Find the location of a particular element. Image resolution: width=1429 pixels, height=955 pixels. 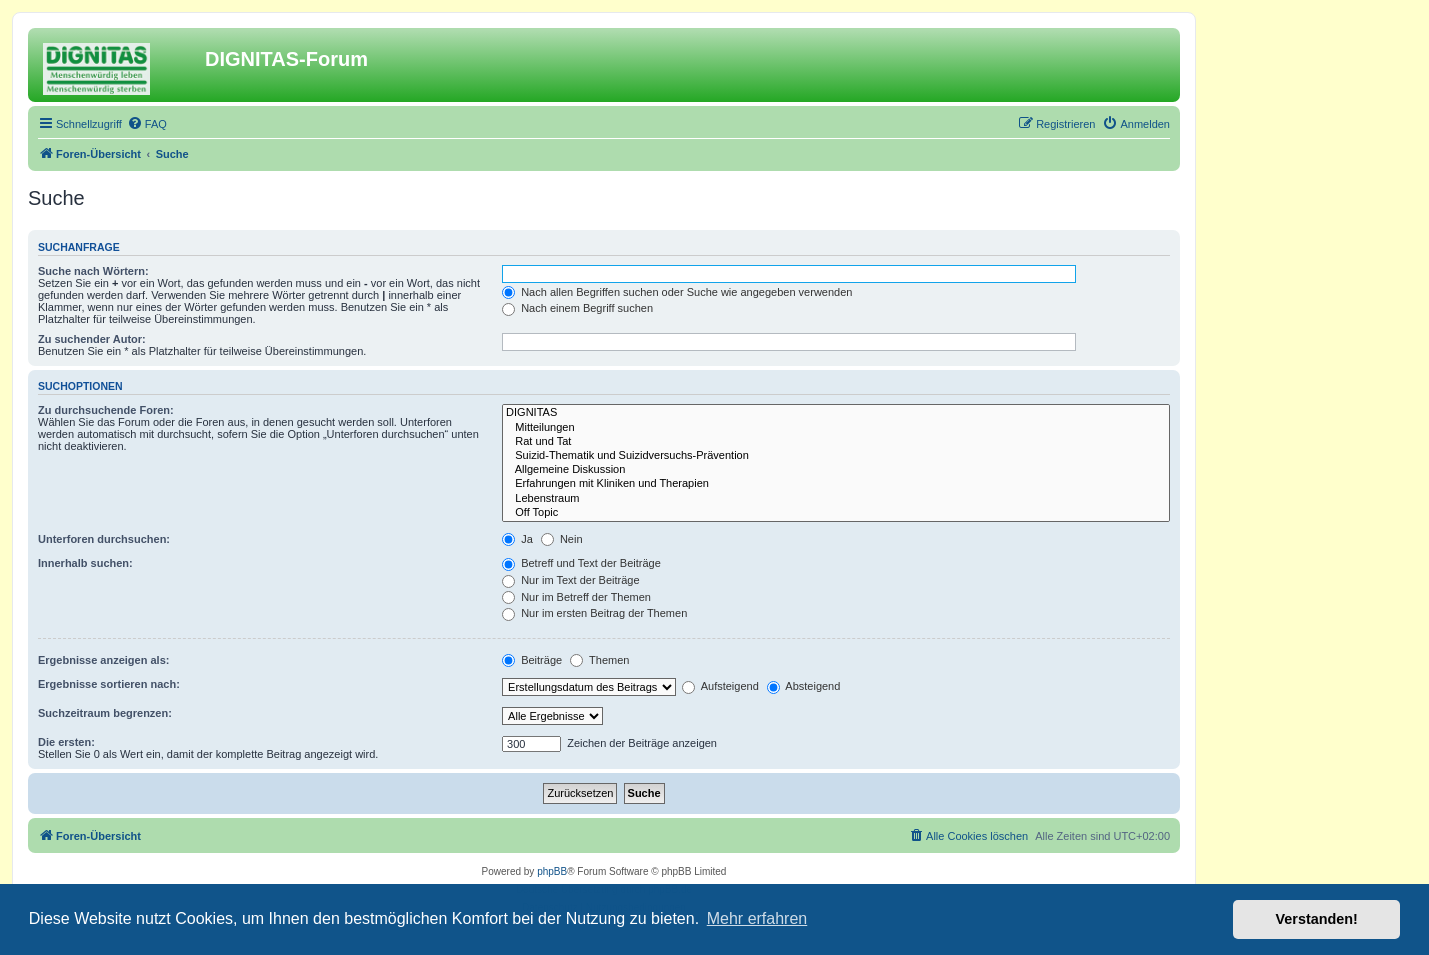

Nein is located at coordinates (562, 539).